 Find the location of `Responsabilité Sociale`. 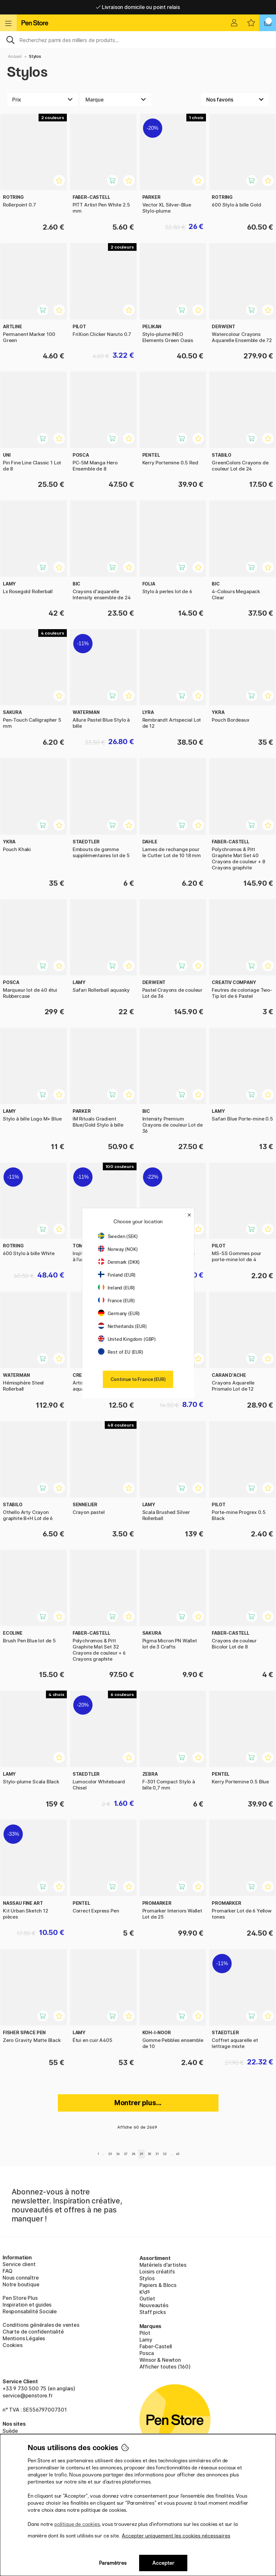

Responsabilité Sociale is located at coordinates (30, 2311).